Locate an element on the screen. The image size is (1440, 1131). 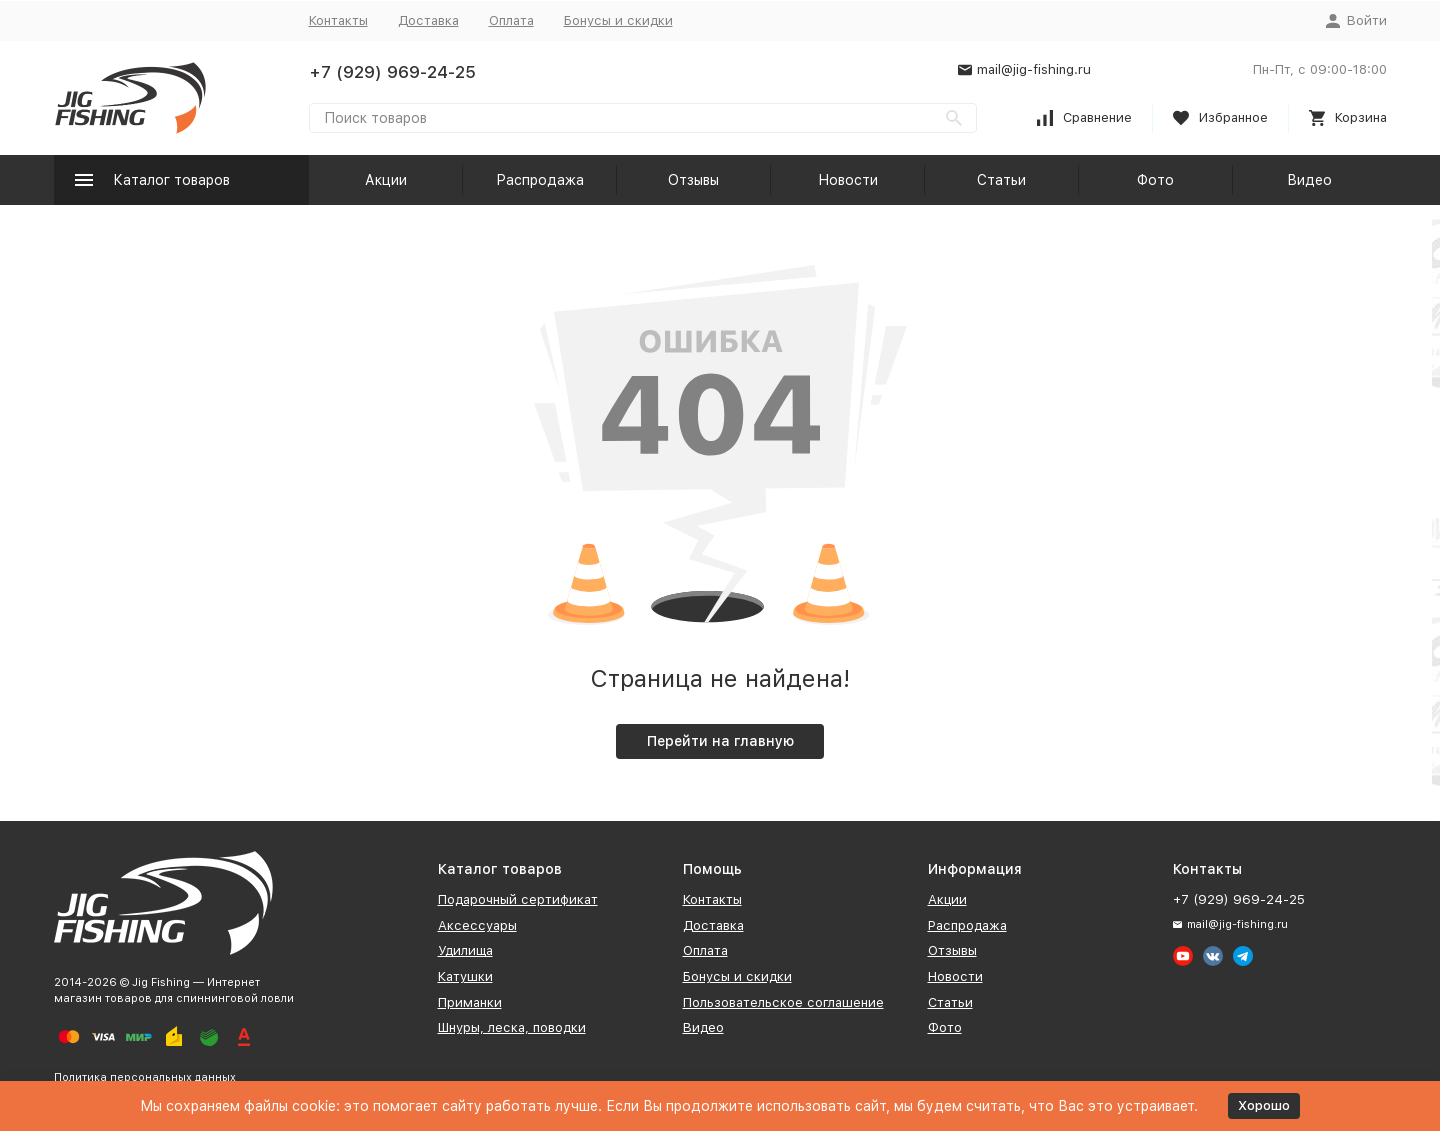
Приманки is located at coordinates (470, 1002).